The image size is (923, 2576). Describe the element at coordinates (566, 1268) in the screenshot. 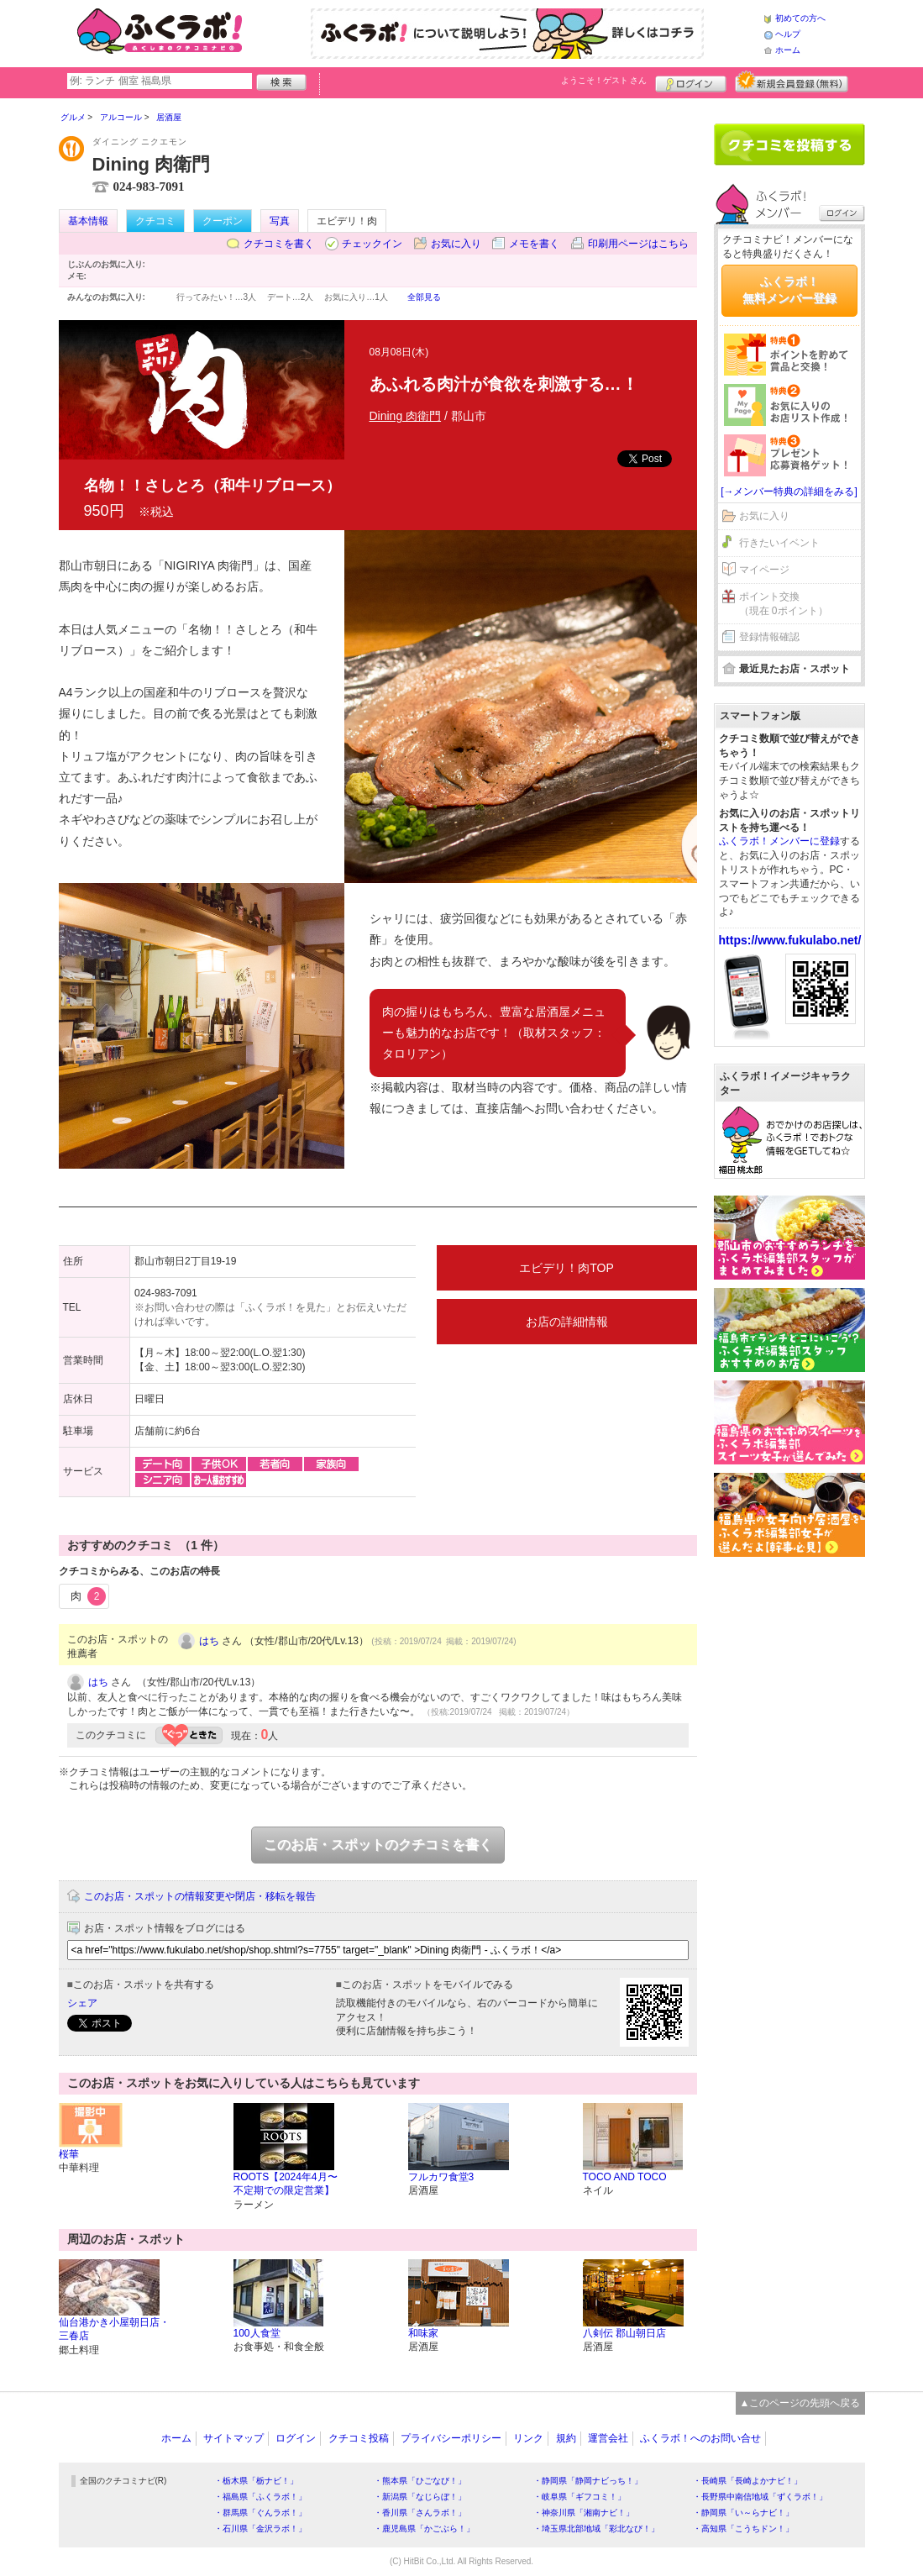

I see `エビデリ！肉TOP` at that location.